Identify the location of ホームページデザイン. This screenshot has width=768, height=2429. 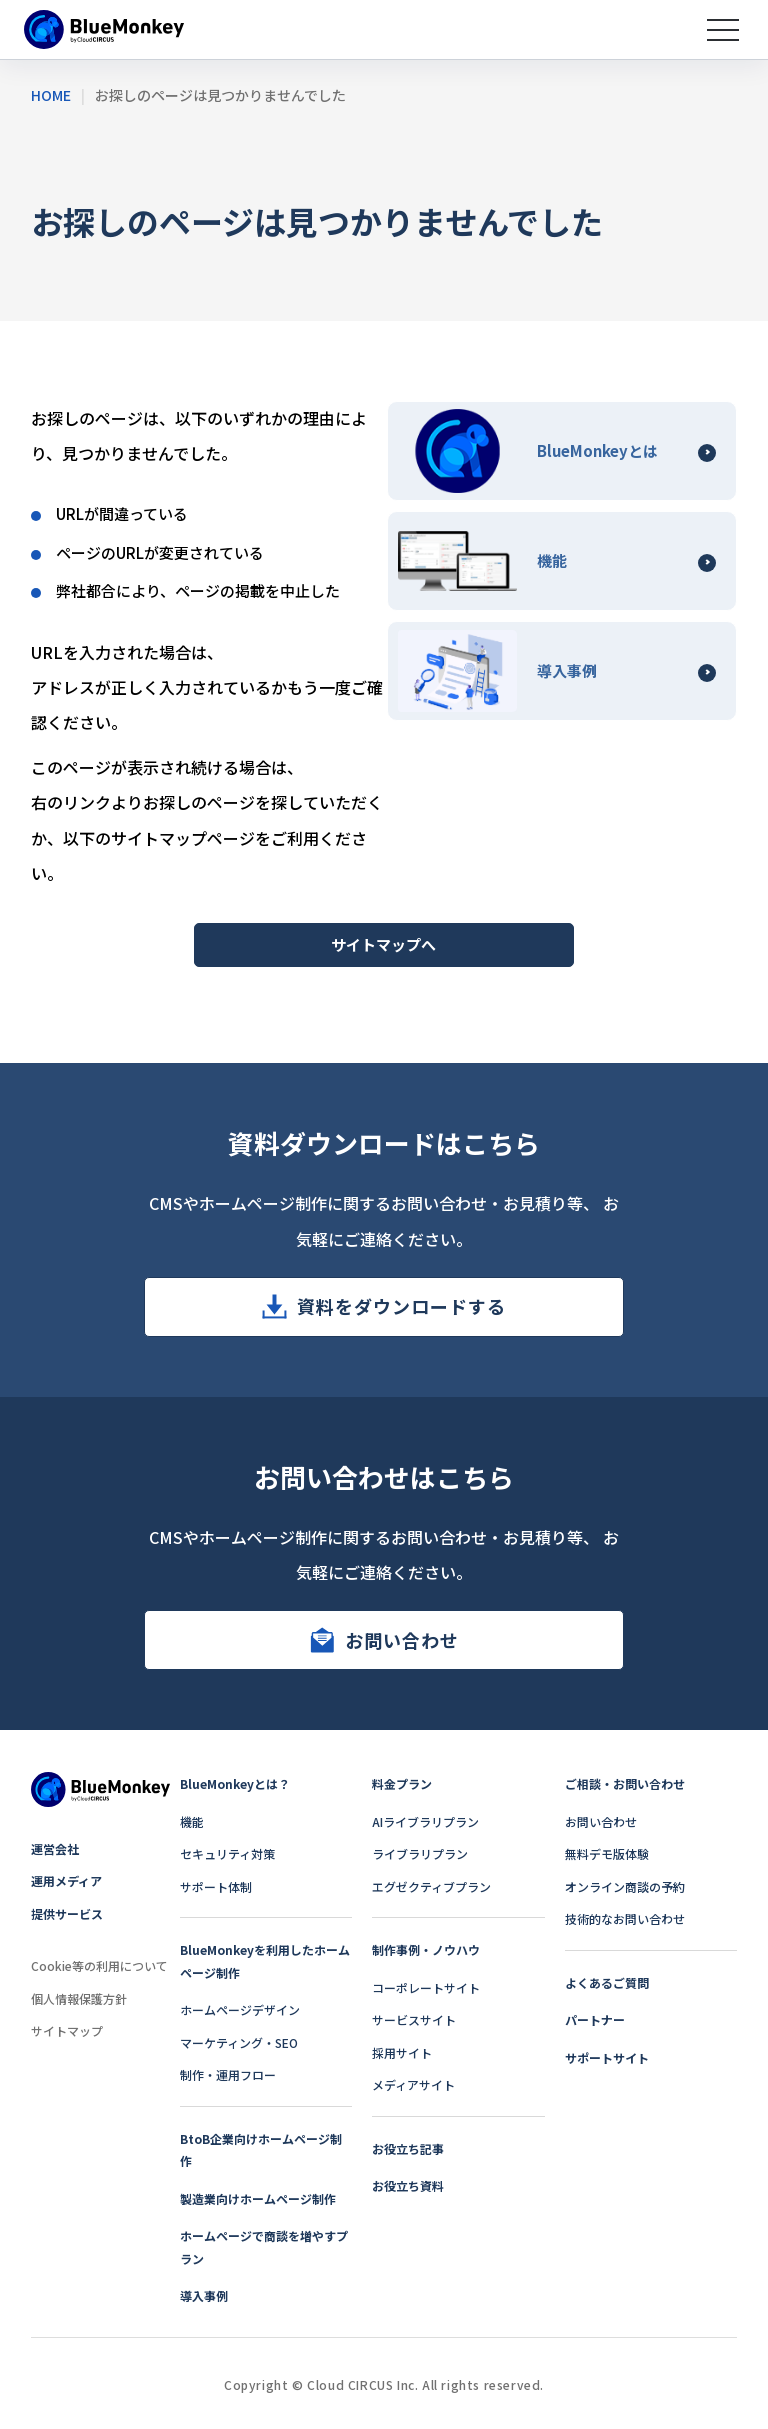
(240, 2009).